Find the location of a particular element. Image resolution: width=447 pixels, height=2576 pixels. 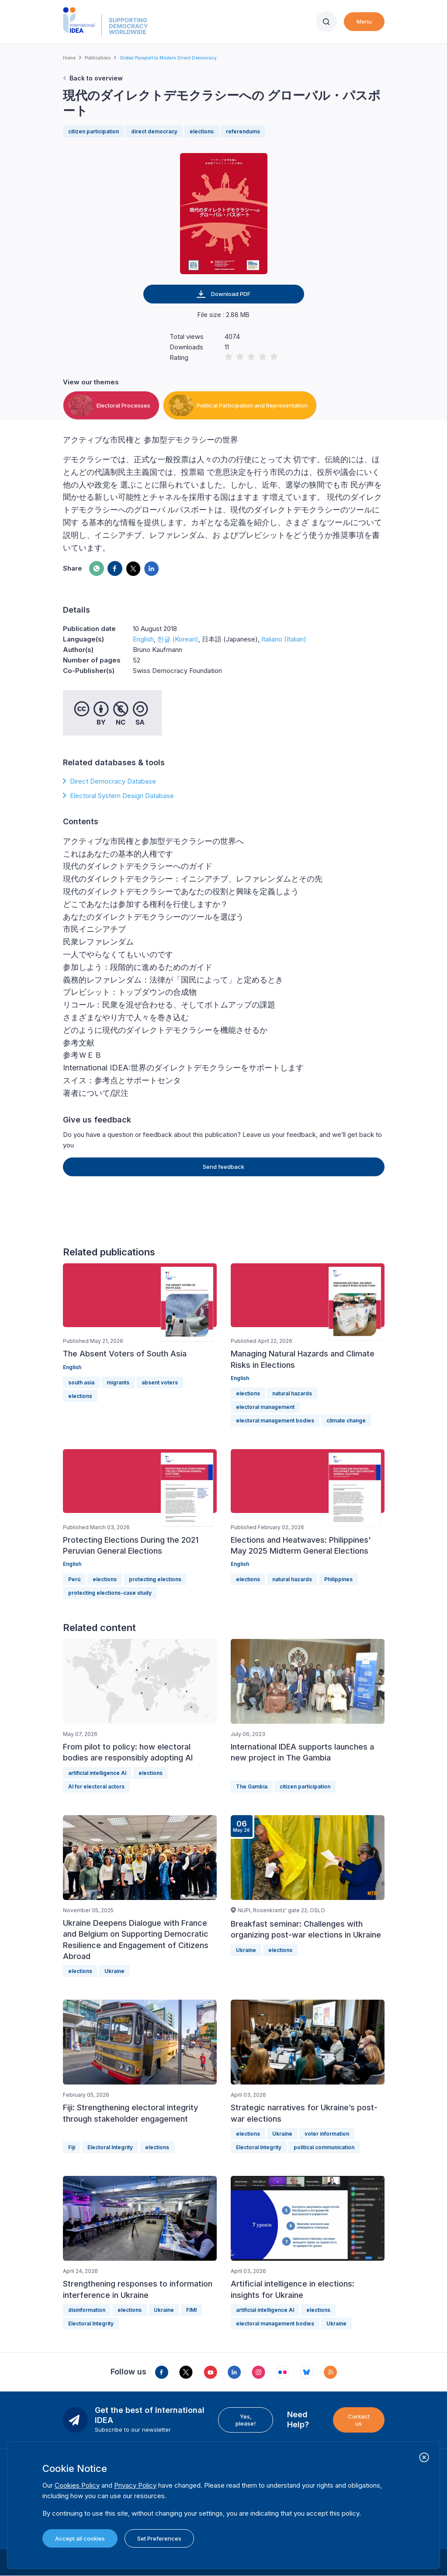

direct democracy is located at coordinates (154, 131).